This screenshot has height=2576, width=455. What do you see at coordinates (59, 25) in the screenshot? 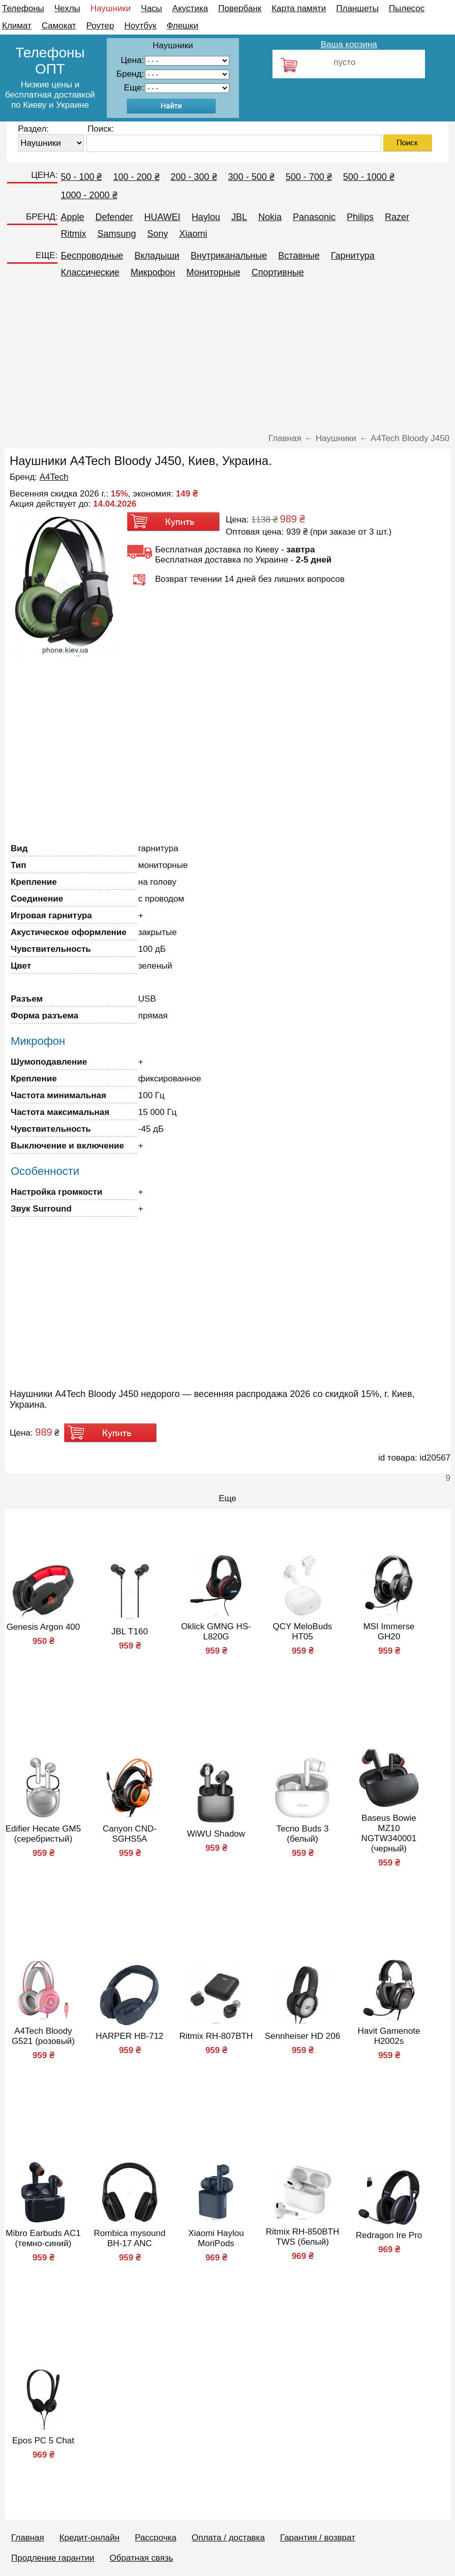
I see `Самокат` at bounding box center [59, 25].